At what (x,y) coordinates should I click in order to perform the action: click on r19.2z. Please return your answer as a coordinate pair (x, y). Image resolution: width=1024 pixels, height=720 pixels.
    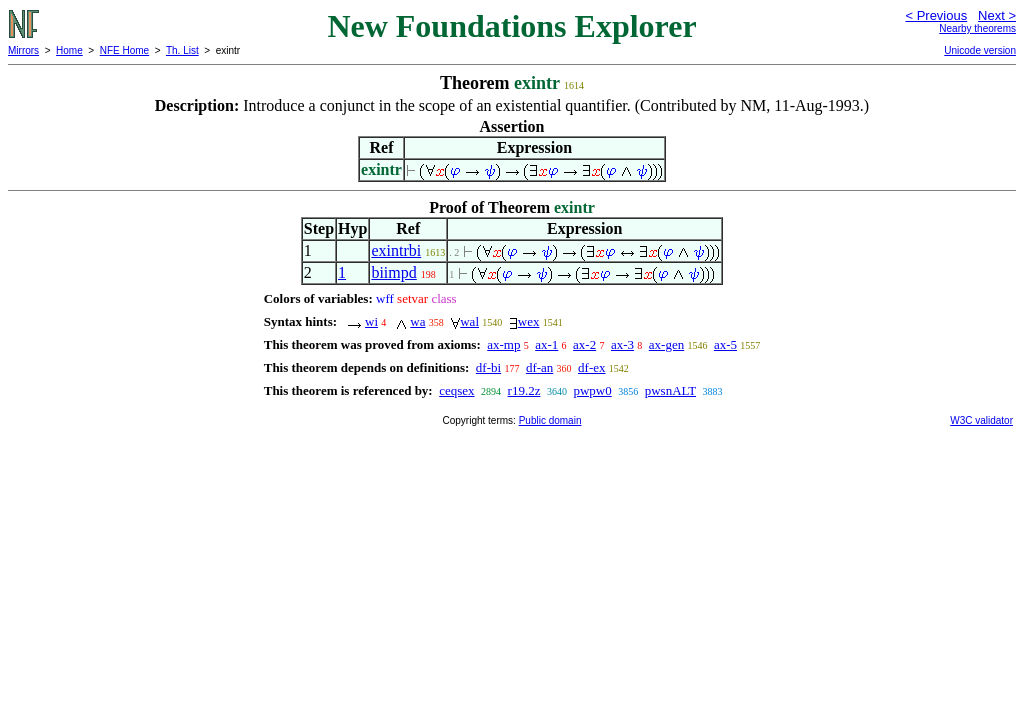
    Looking at the image, I should click on (524, 390).